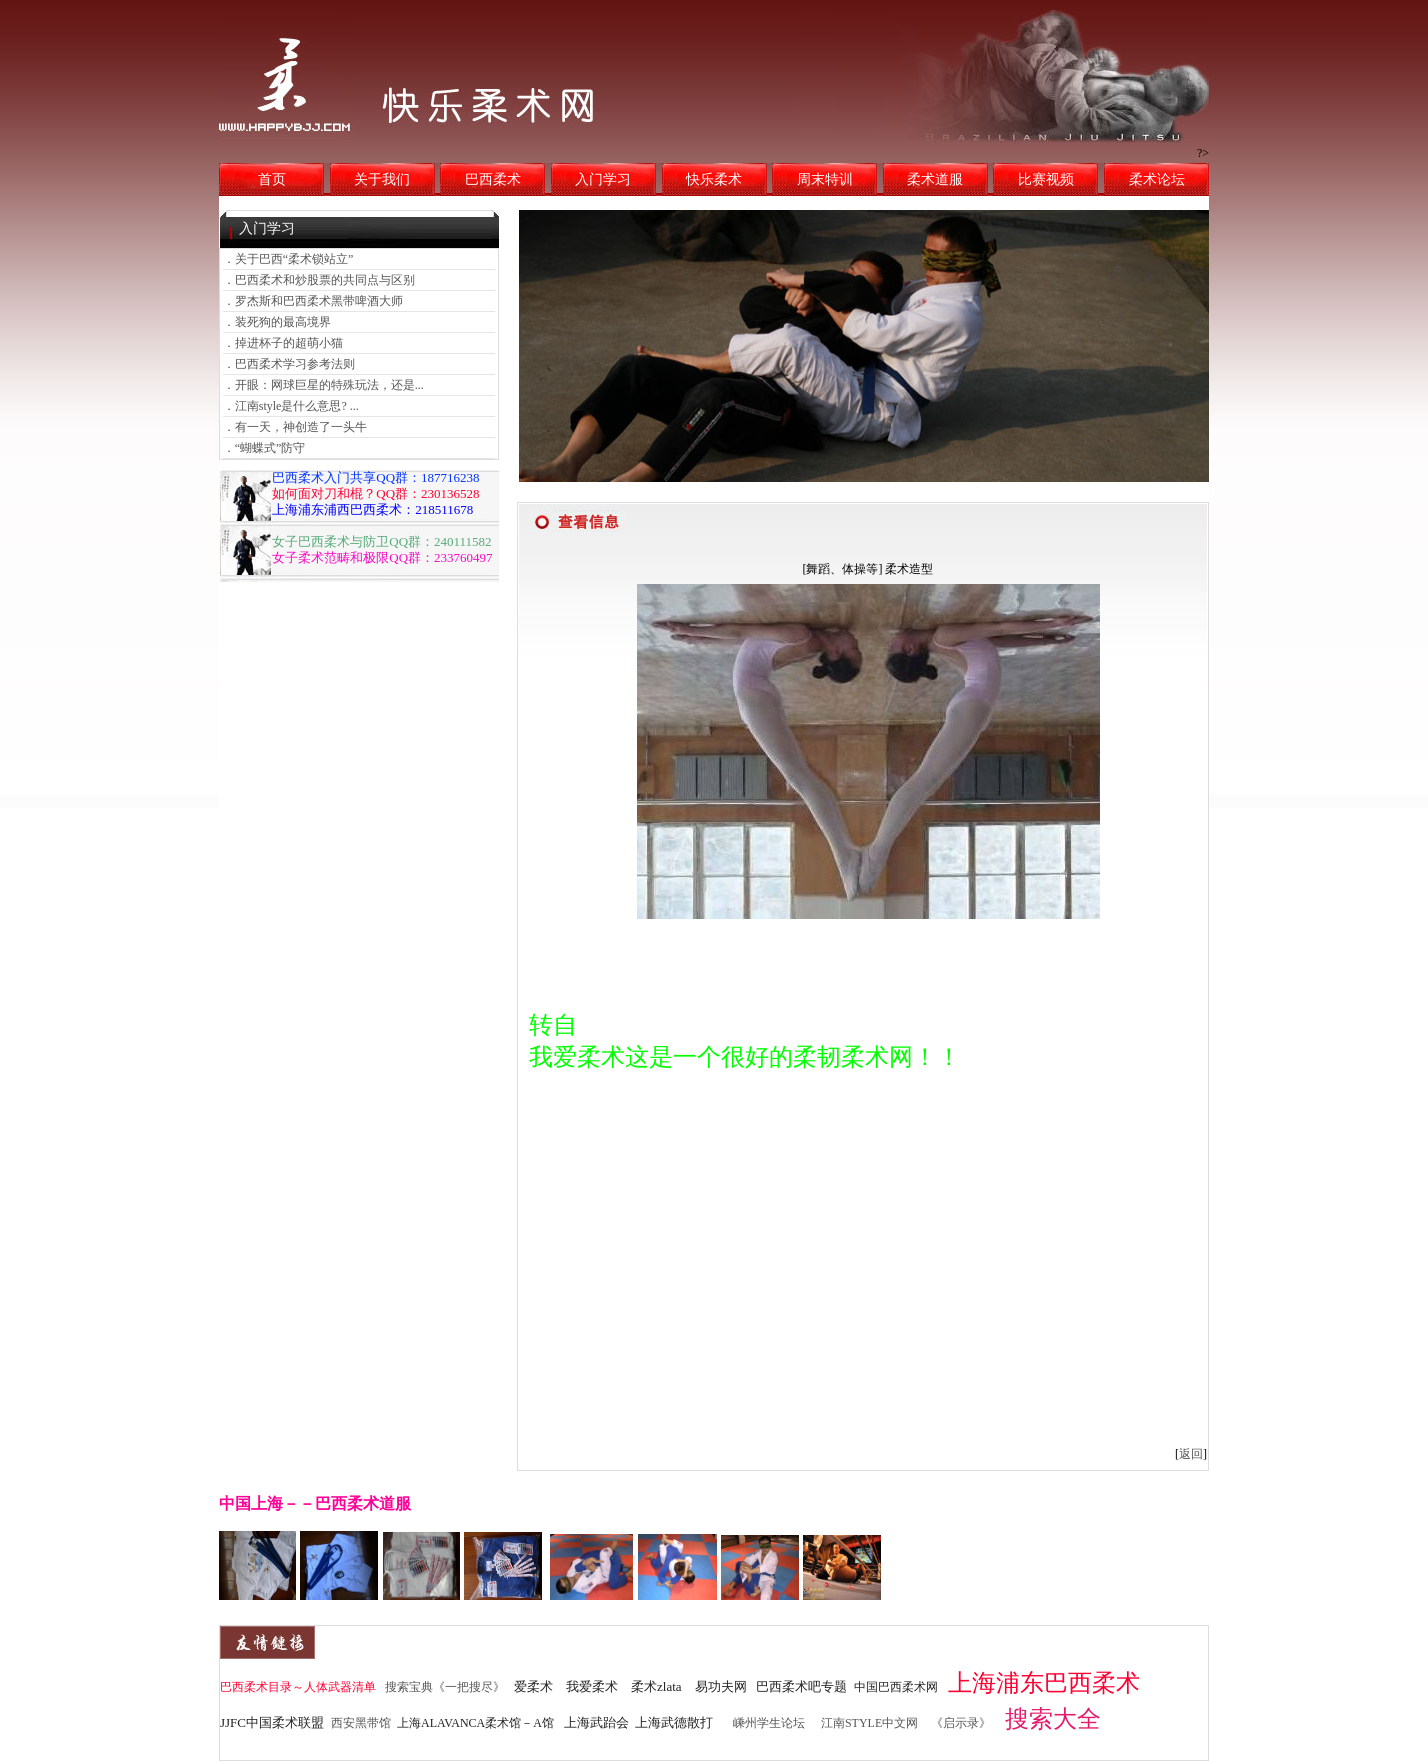 Image resolution: width=1428 pixels, height=1764 pixels. What do you see at coordinates (361, 1723) in the screenshot?
I see `西安黑带馆` at bounding box center [361, 1723].